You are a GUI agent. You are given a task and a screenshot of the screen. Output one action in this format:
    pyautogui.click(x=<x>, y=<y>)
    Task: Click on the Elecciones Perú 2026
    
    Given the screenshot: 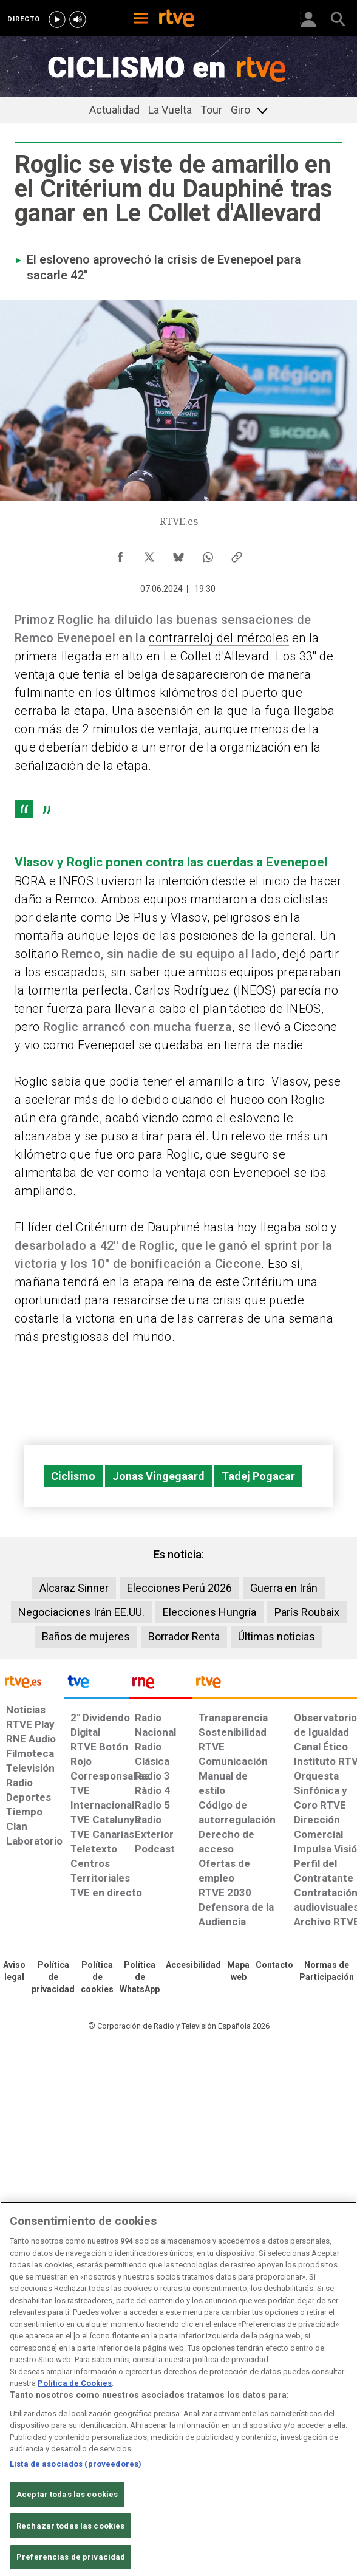 What is the action you would take?
    pyautogui.click(x=179, y=1587)
    